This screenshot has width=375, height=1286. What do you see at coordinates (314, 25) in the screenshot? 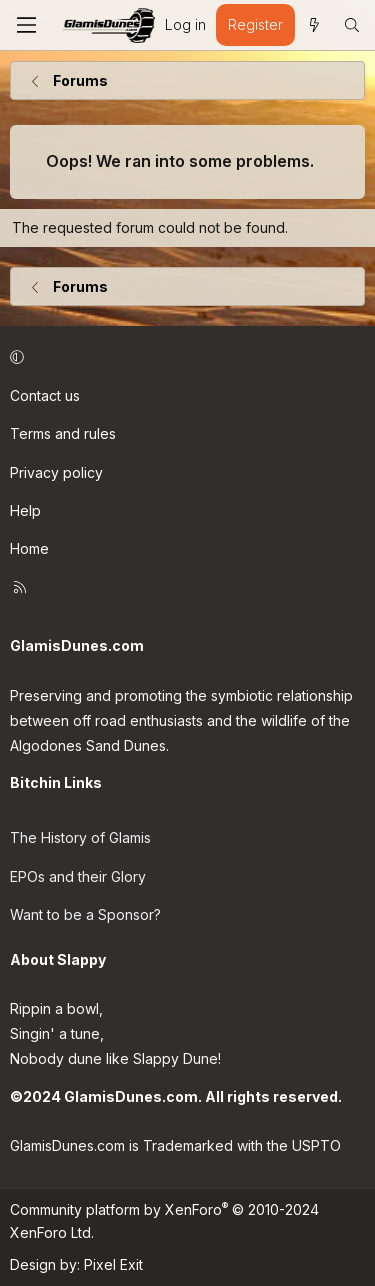
I see `[What's new]` at bounding box center [314, 25].